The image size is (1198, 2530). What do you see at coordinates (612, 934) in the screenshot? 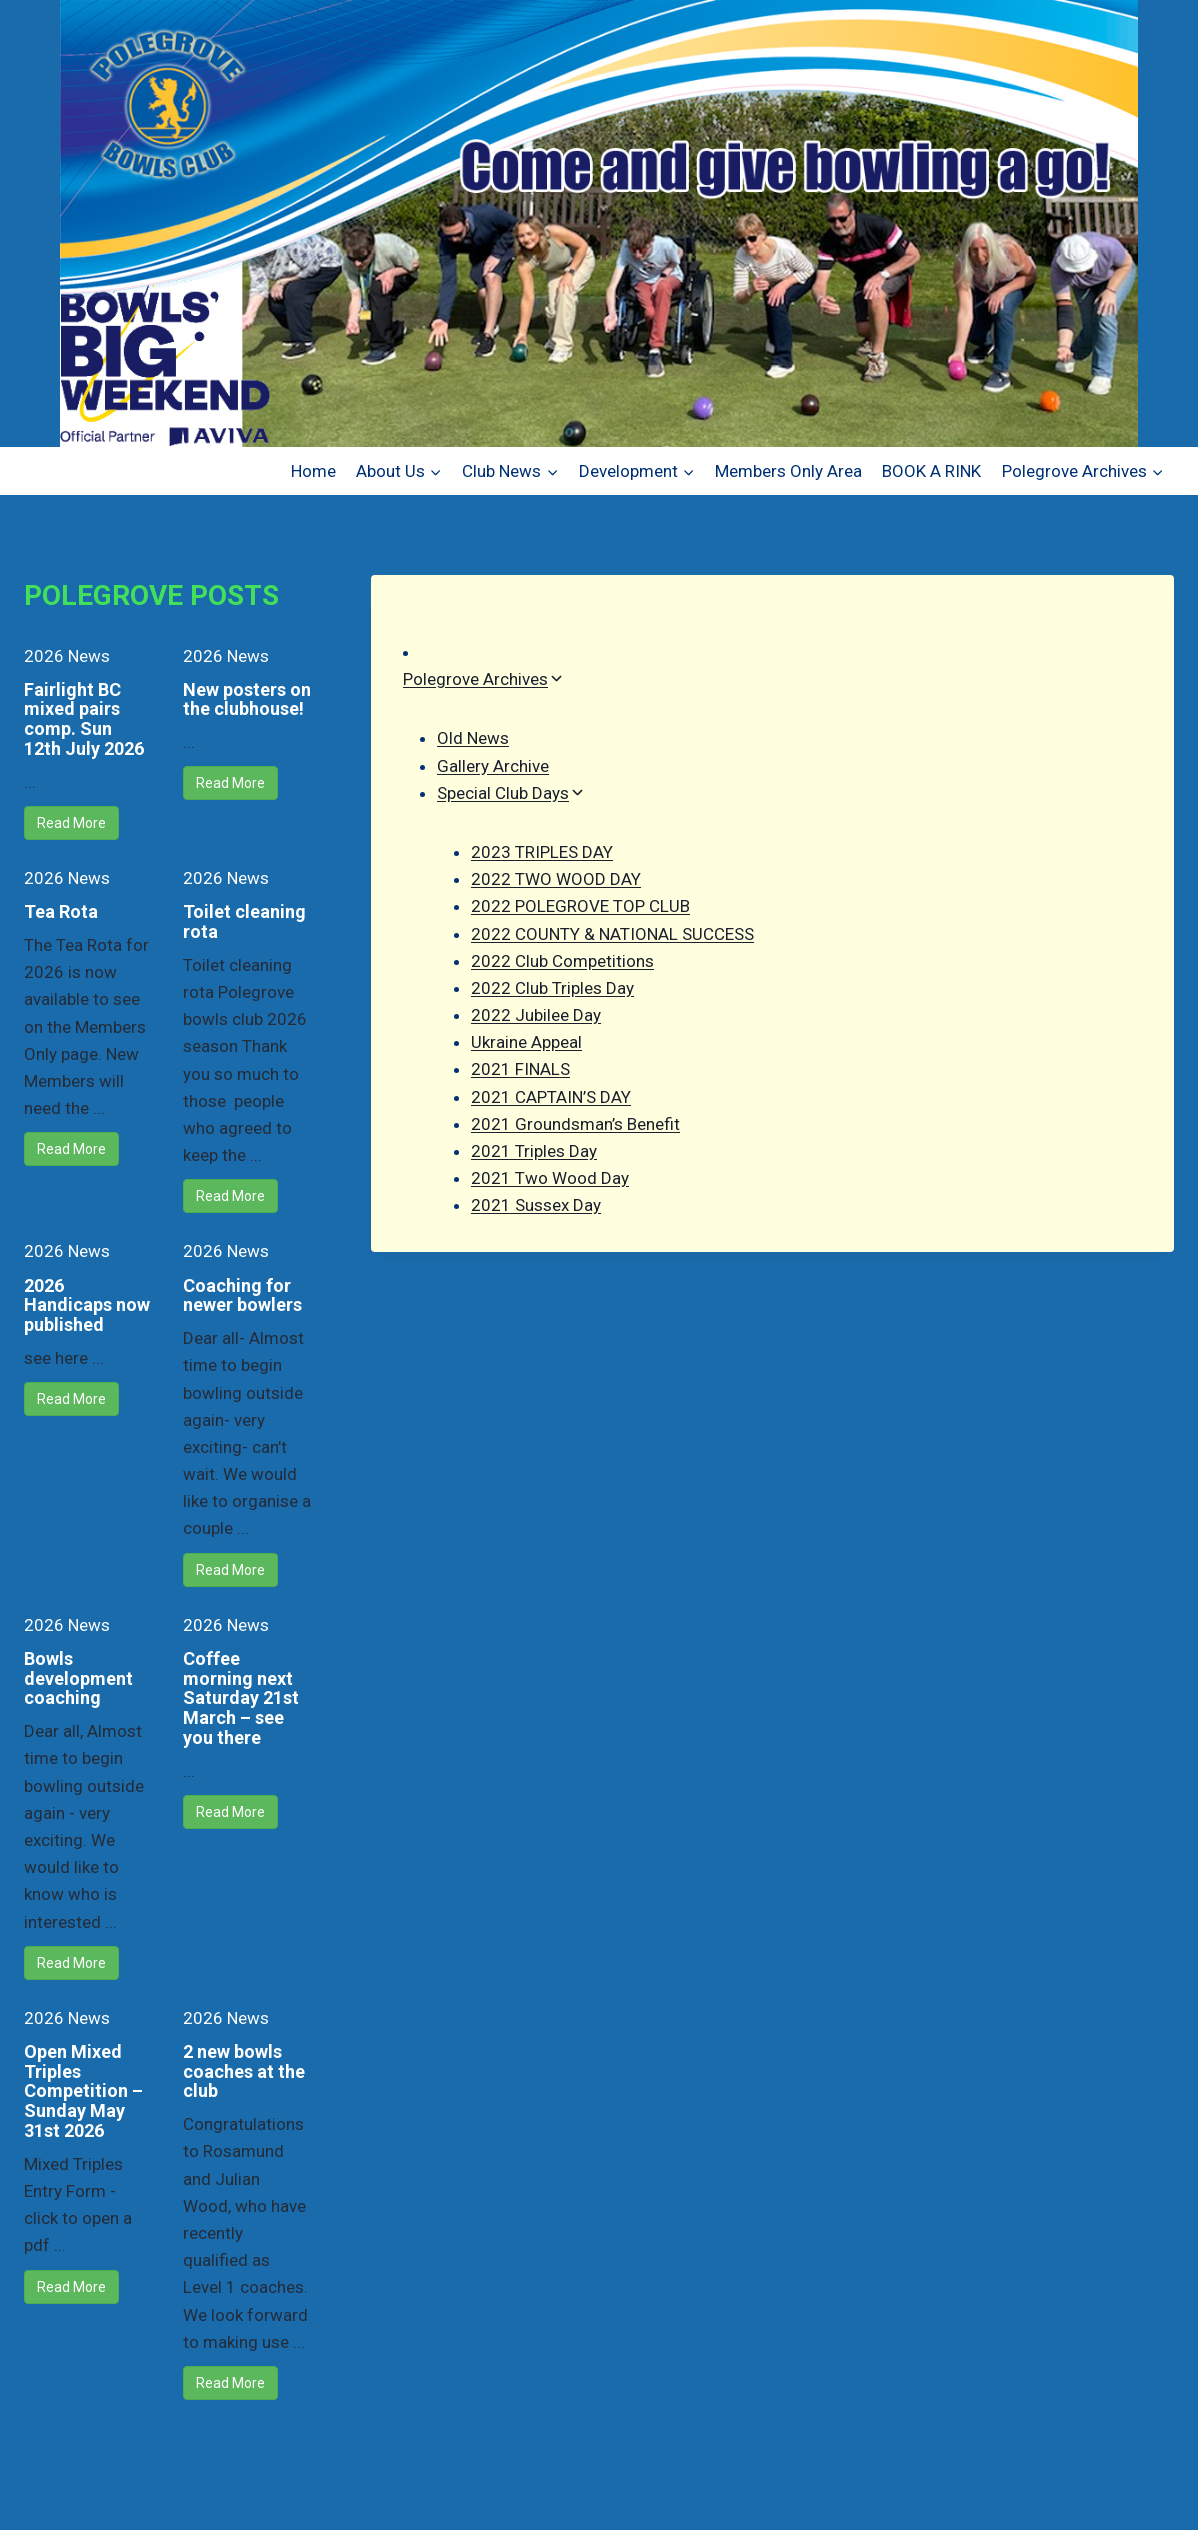
I see `2022 COUNTY & NATIONAL SUCCESS` at bounding box center [612, 934].